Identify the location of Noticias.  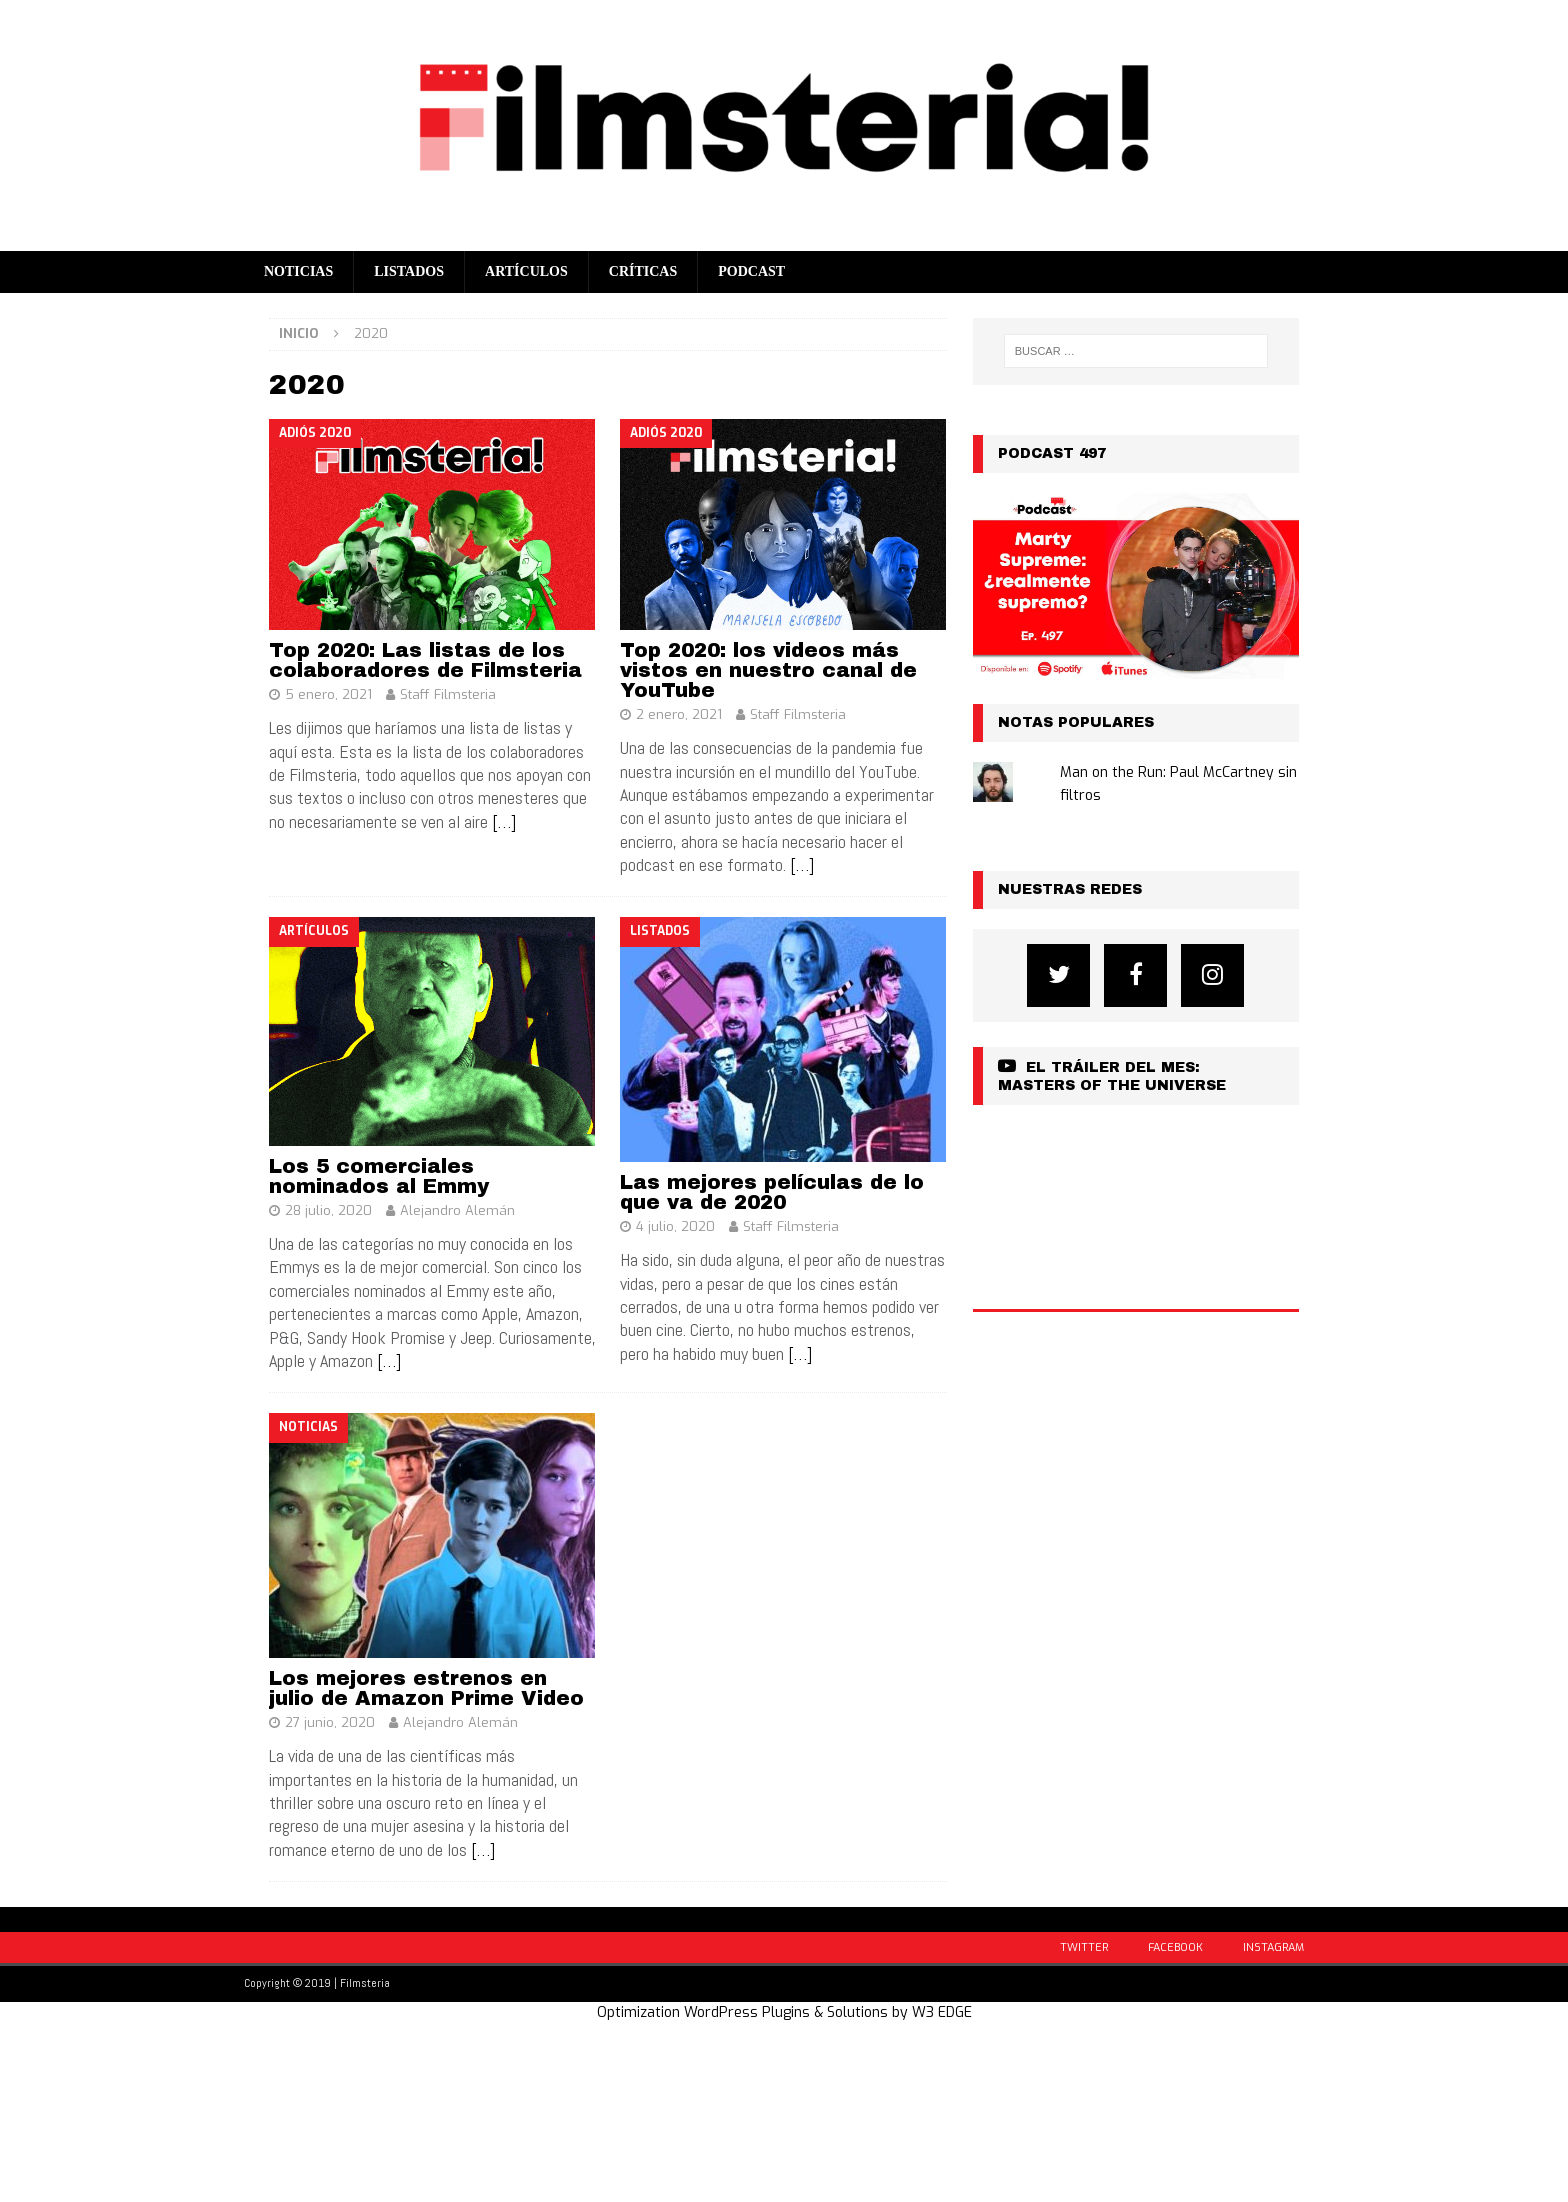
(298, 271).